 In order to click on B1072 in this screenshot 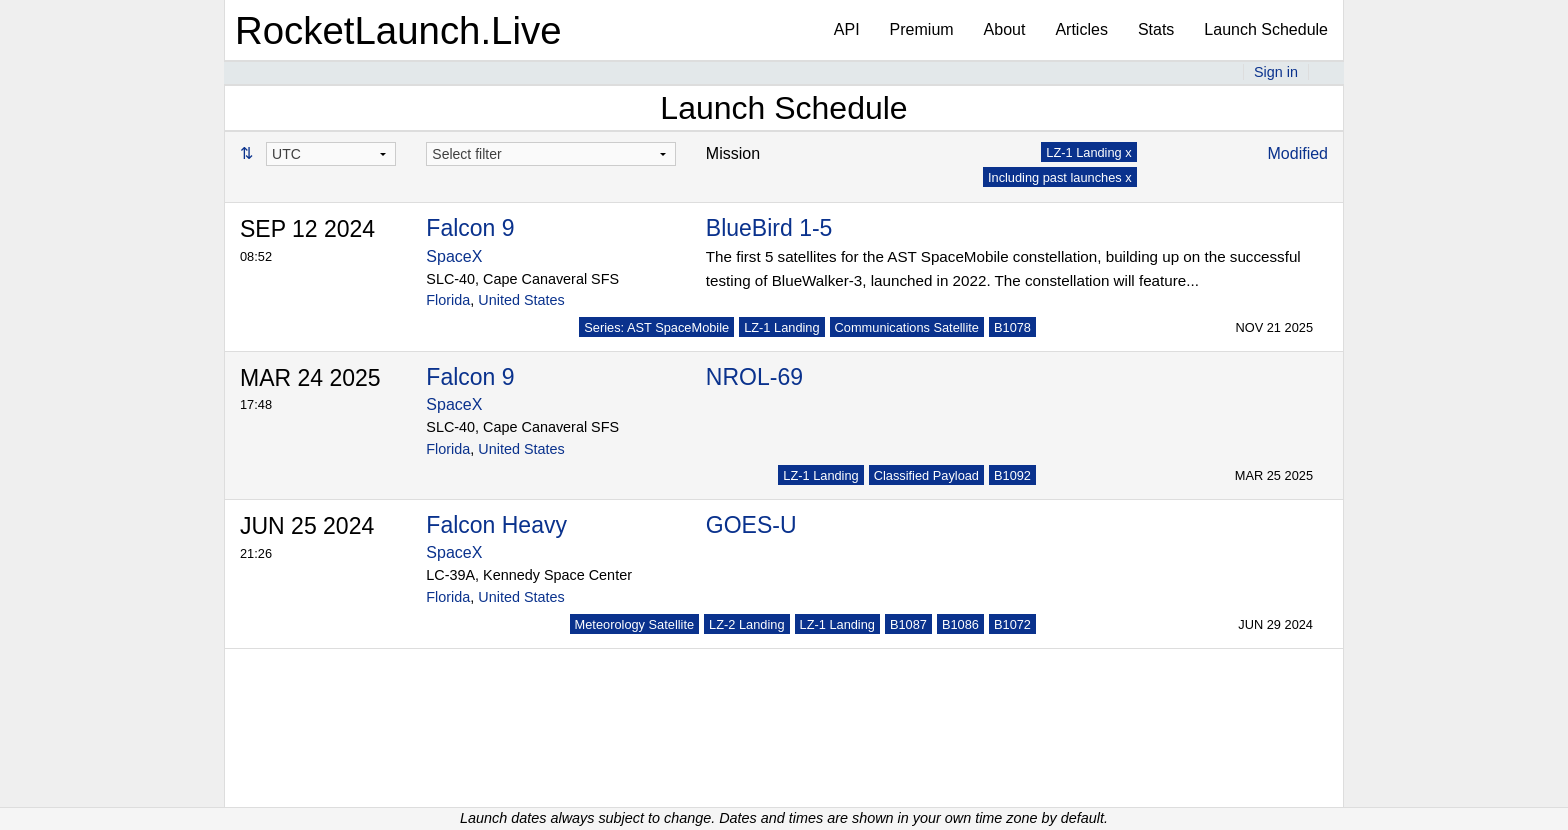, I will do `click(1012, 624)`.